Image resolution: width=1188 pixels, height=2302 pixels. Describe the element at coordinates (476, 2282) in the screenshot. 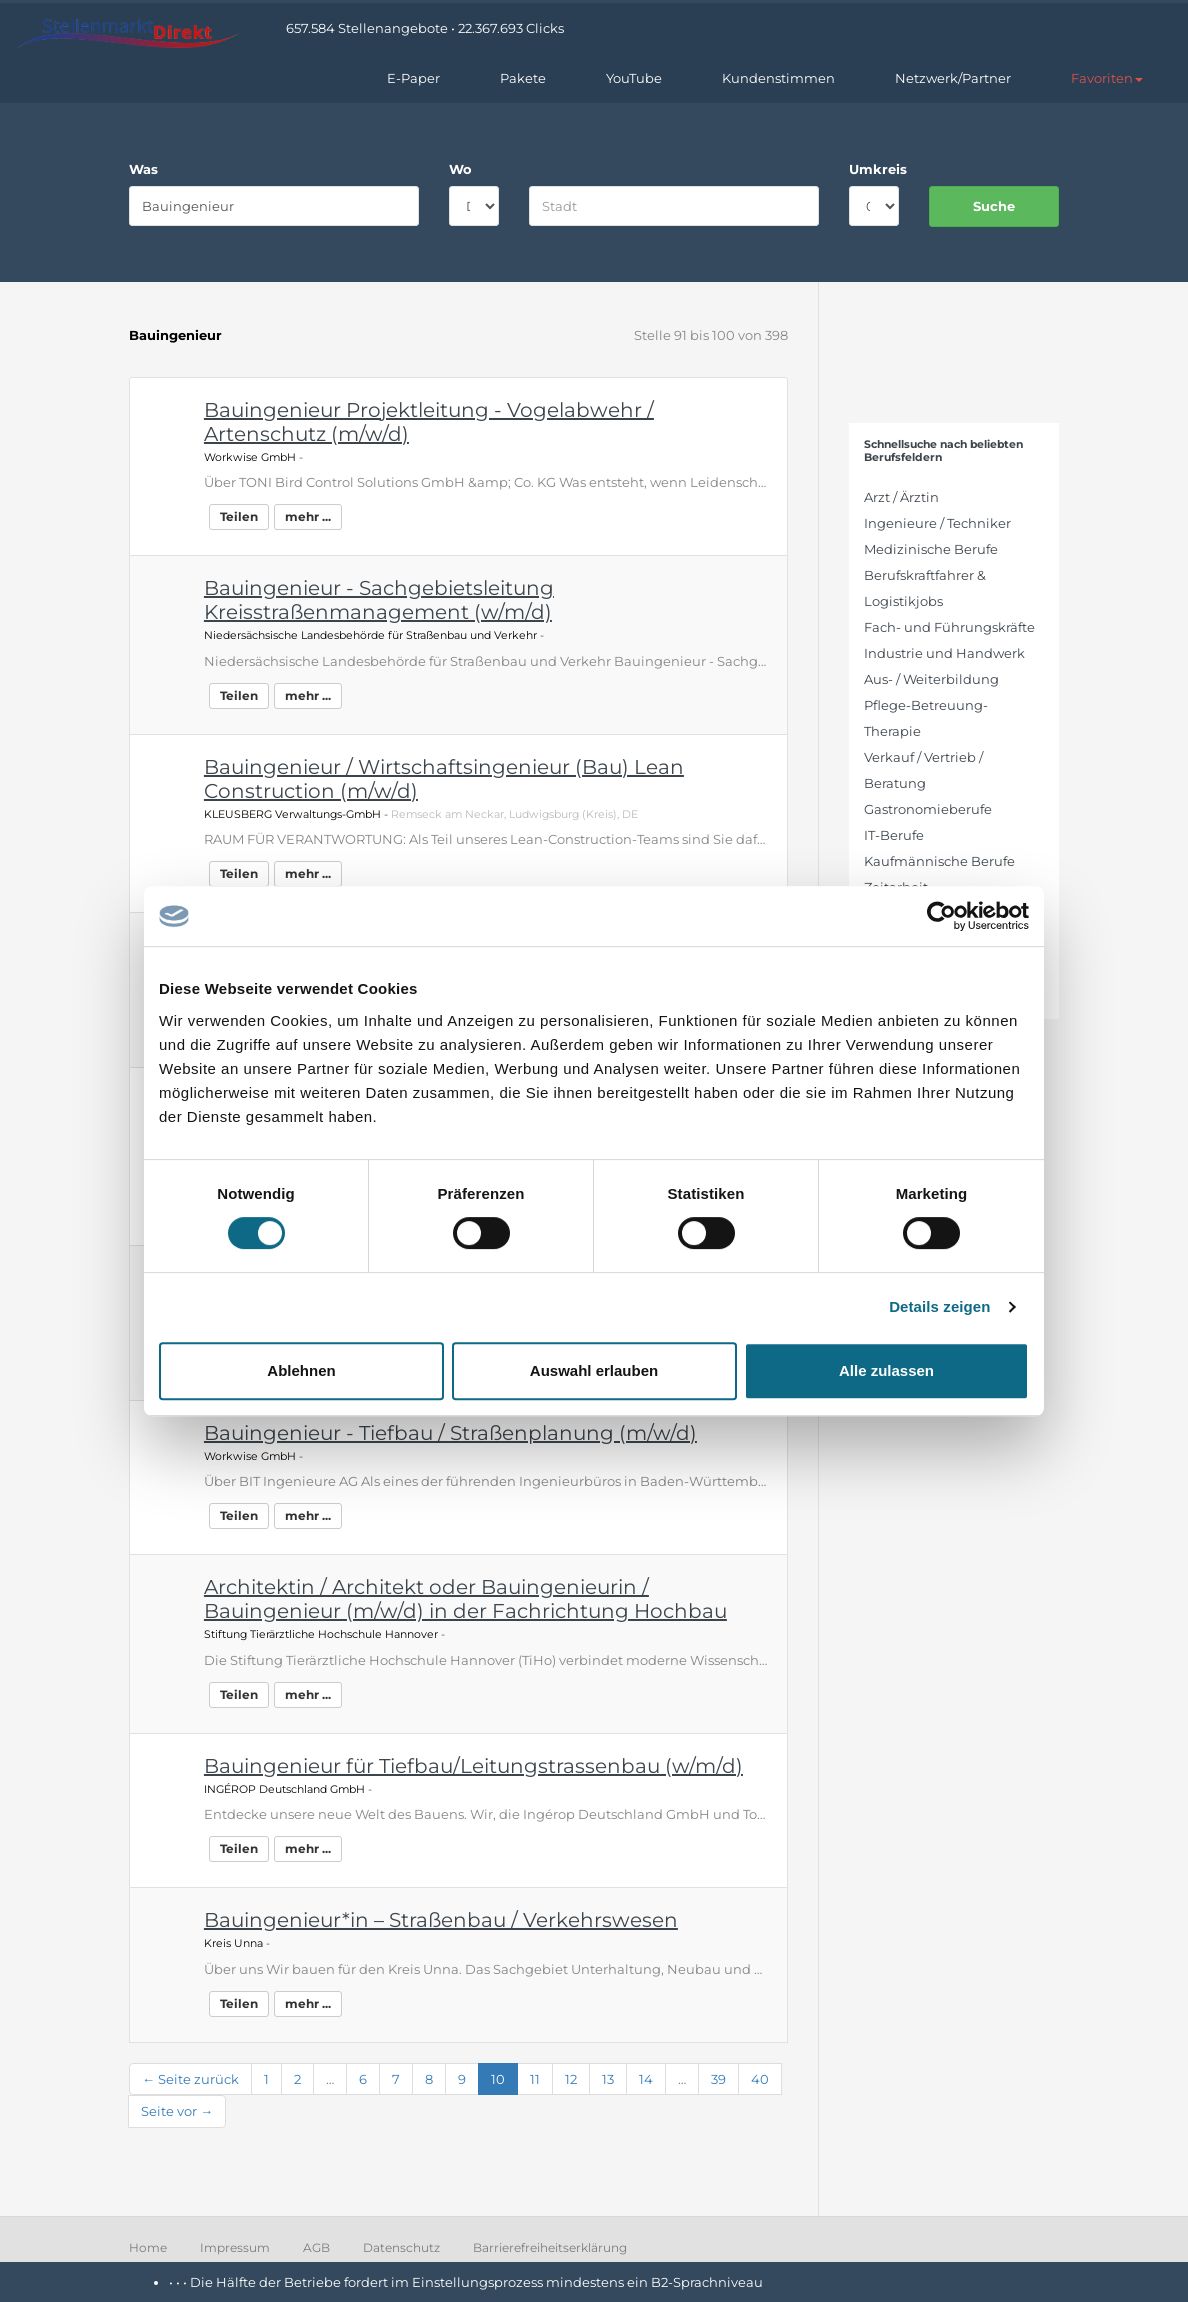

I see `Die Hälfte der Betriebe fordert im Einstellungsprozess mindestens ein B2-Sprachniveau` at that location.